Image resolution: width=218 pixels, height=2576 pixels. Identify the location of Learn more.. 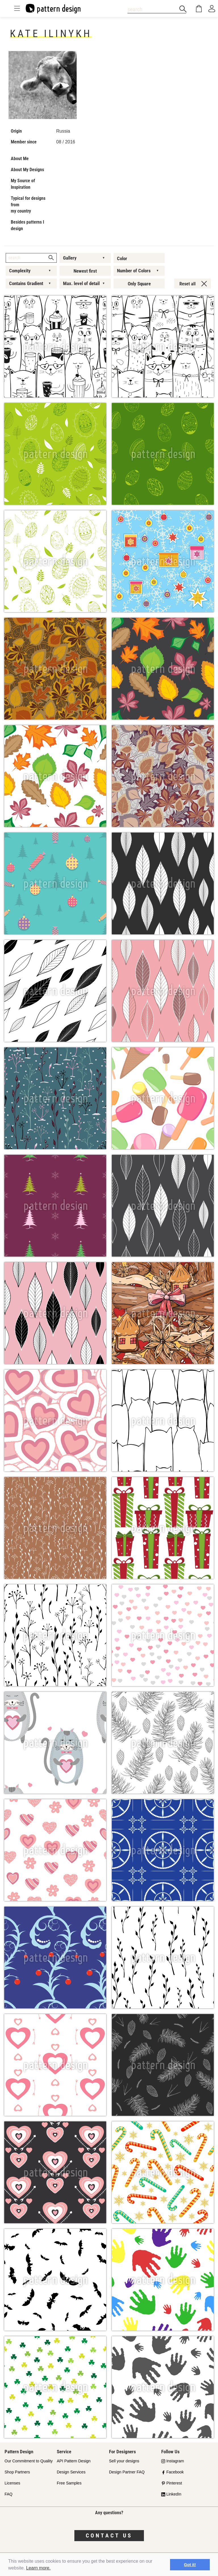
(38, 2568).